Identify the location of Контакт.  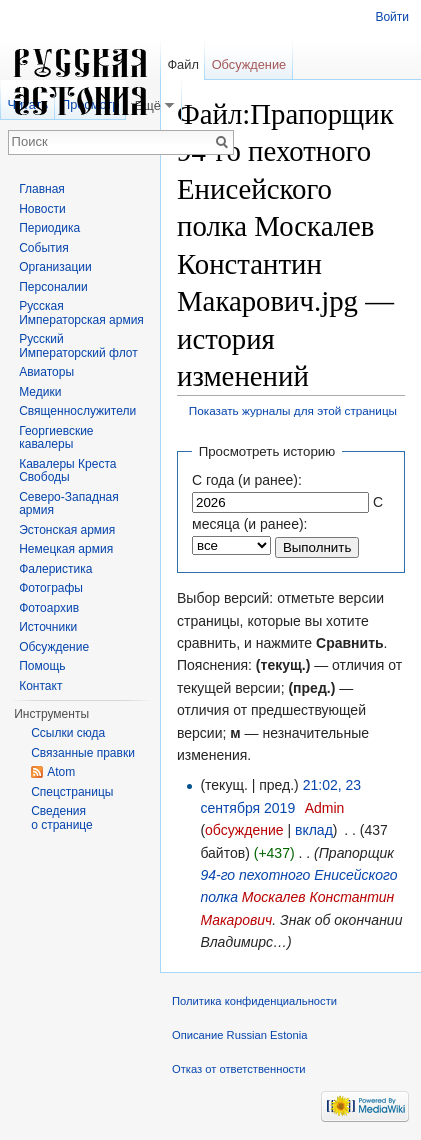
(40, 686).